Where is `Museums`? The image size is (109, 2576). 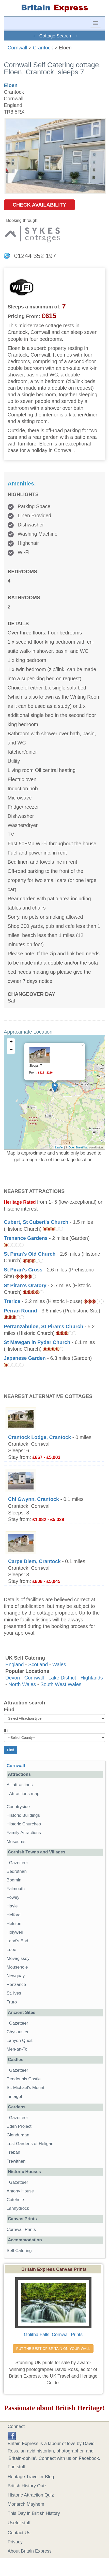 Museums is located at coordinates (16, 1841).